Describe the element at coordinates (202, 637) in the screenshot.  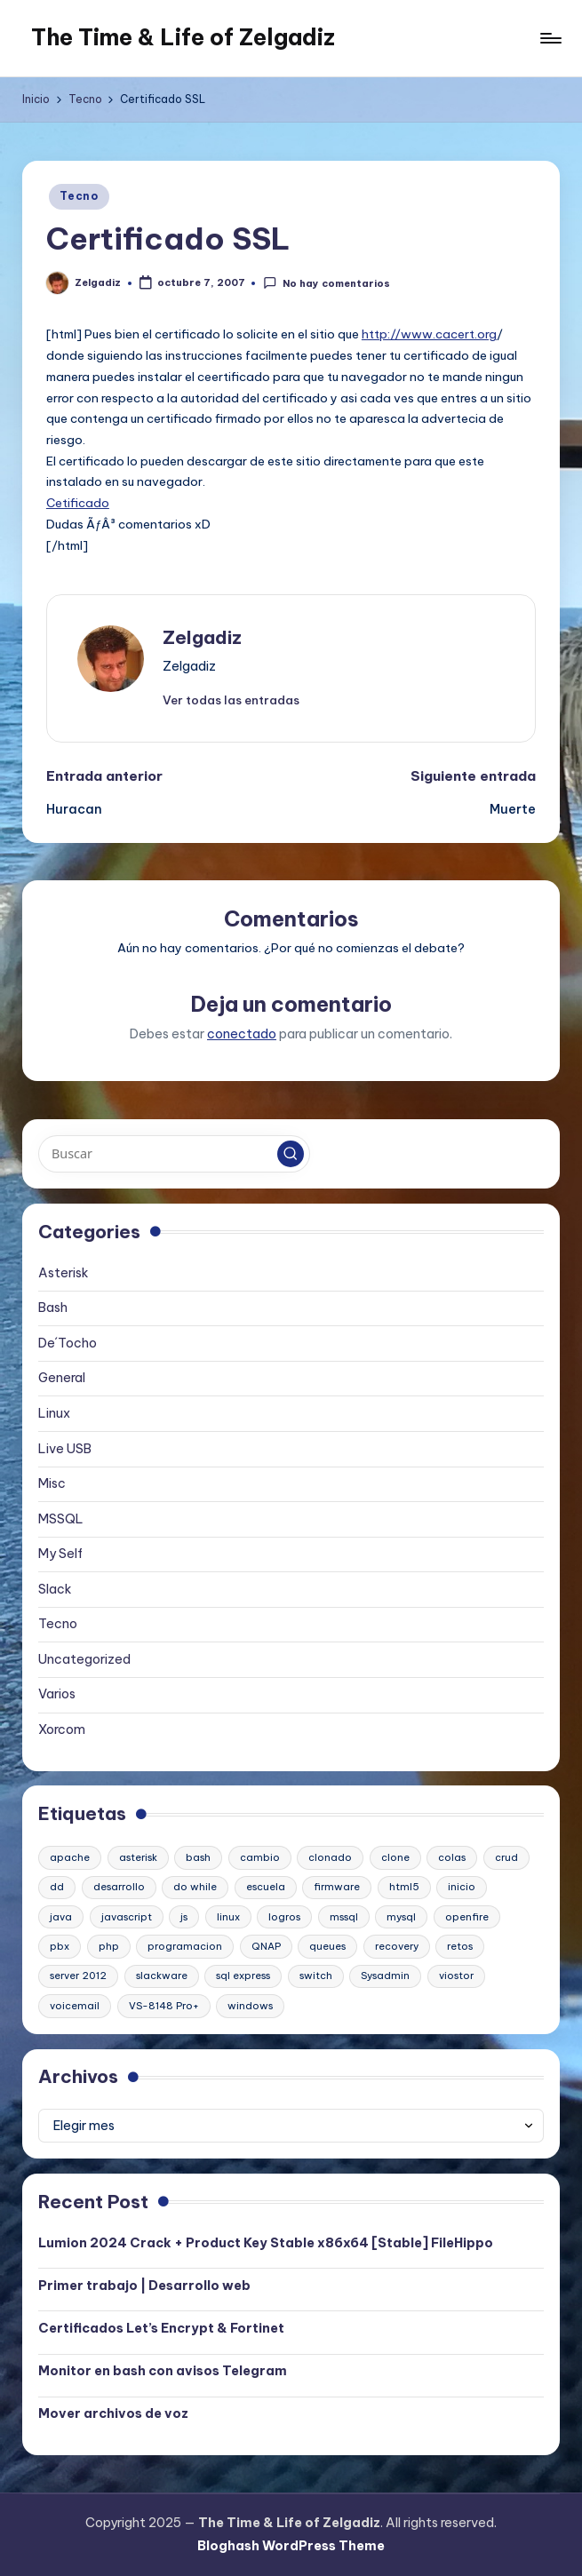
I see `Zelgadiz` at that location.